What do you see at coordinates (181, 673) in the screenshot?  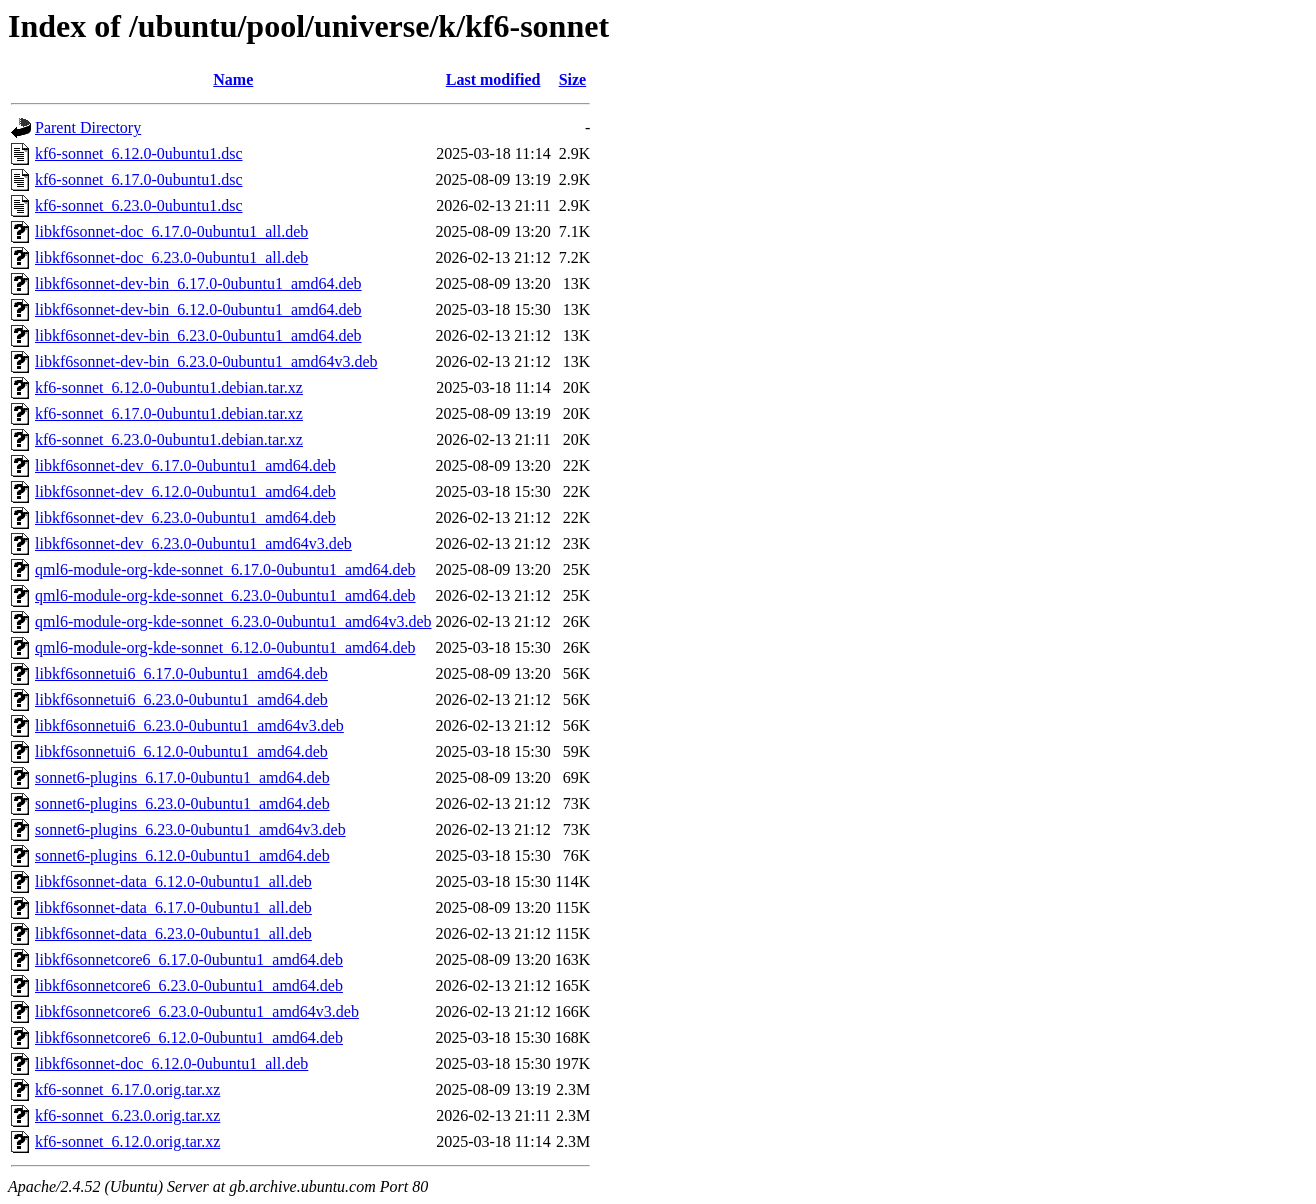 I see `libkf6sonnetui6_6.17.0-0ubuntu1_amd64.deb` at bounding box center [181, 673].